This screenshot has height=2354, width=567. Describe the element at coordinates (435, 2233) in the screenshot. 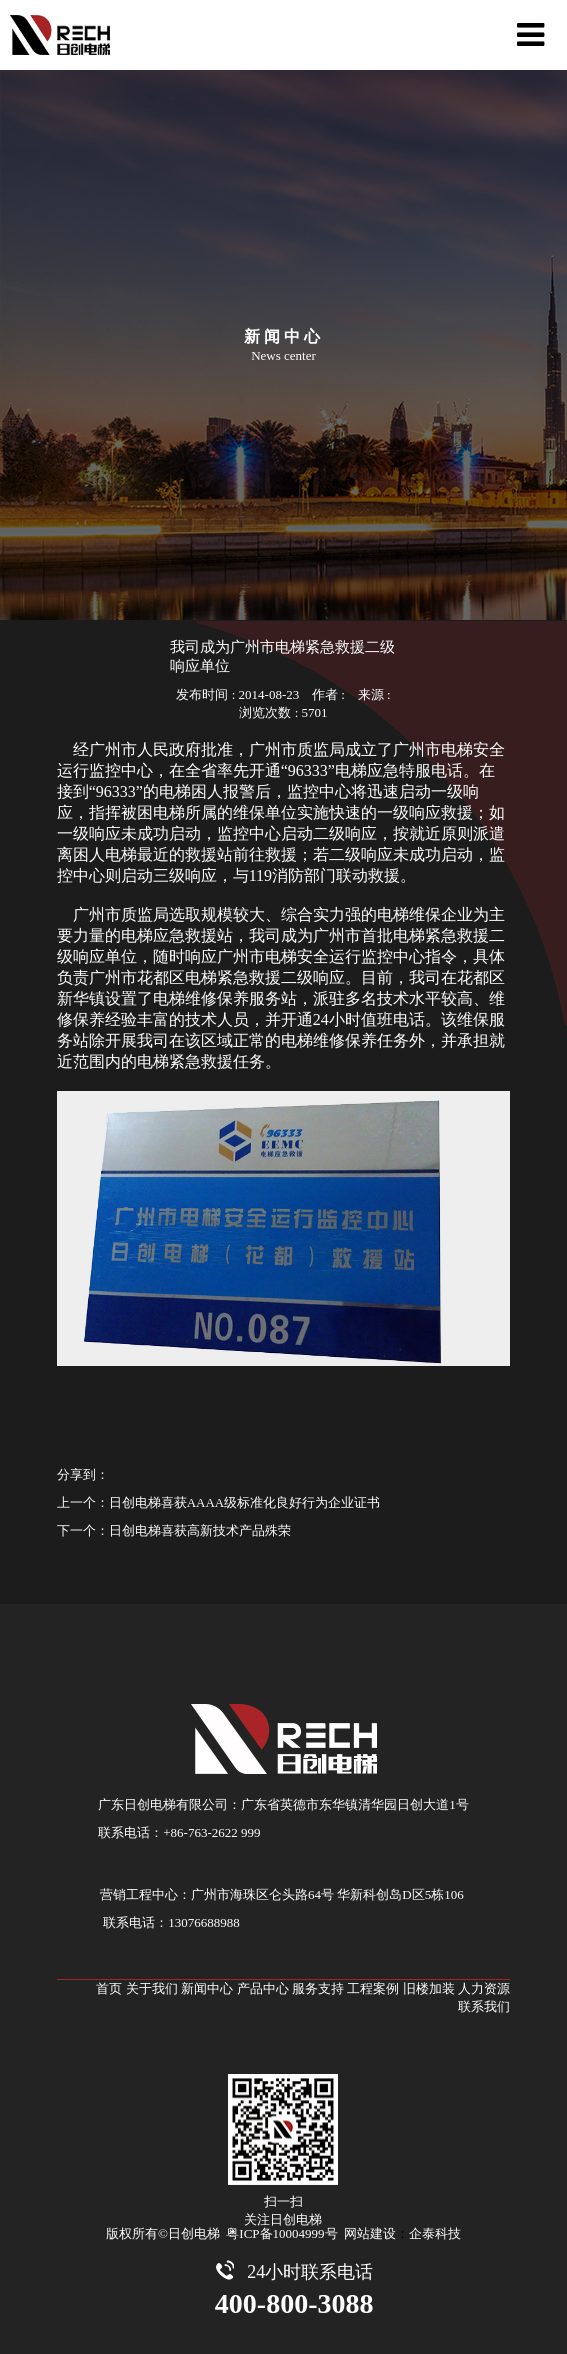

I see `企泰科技` at that location.